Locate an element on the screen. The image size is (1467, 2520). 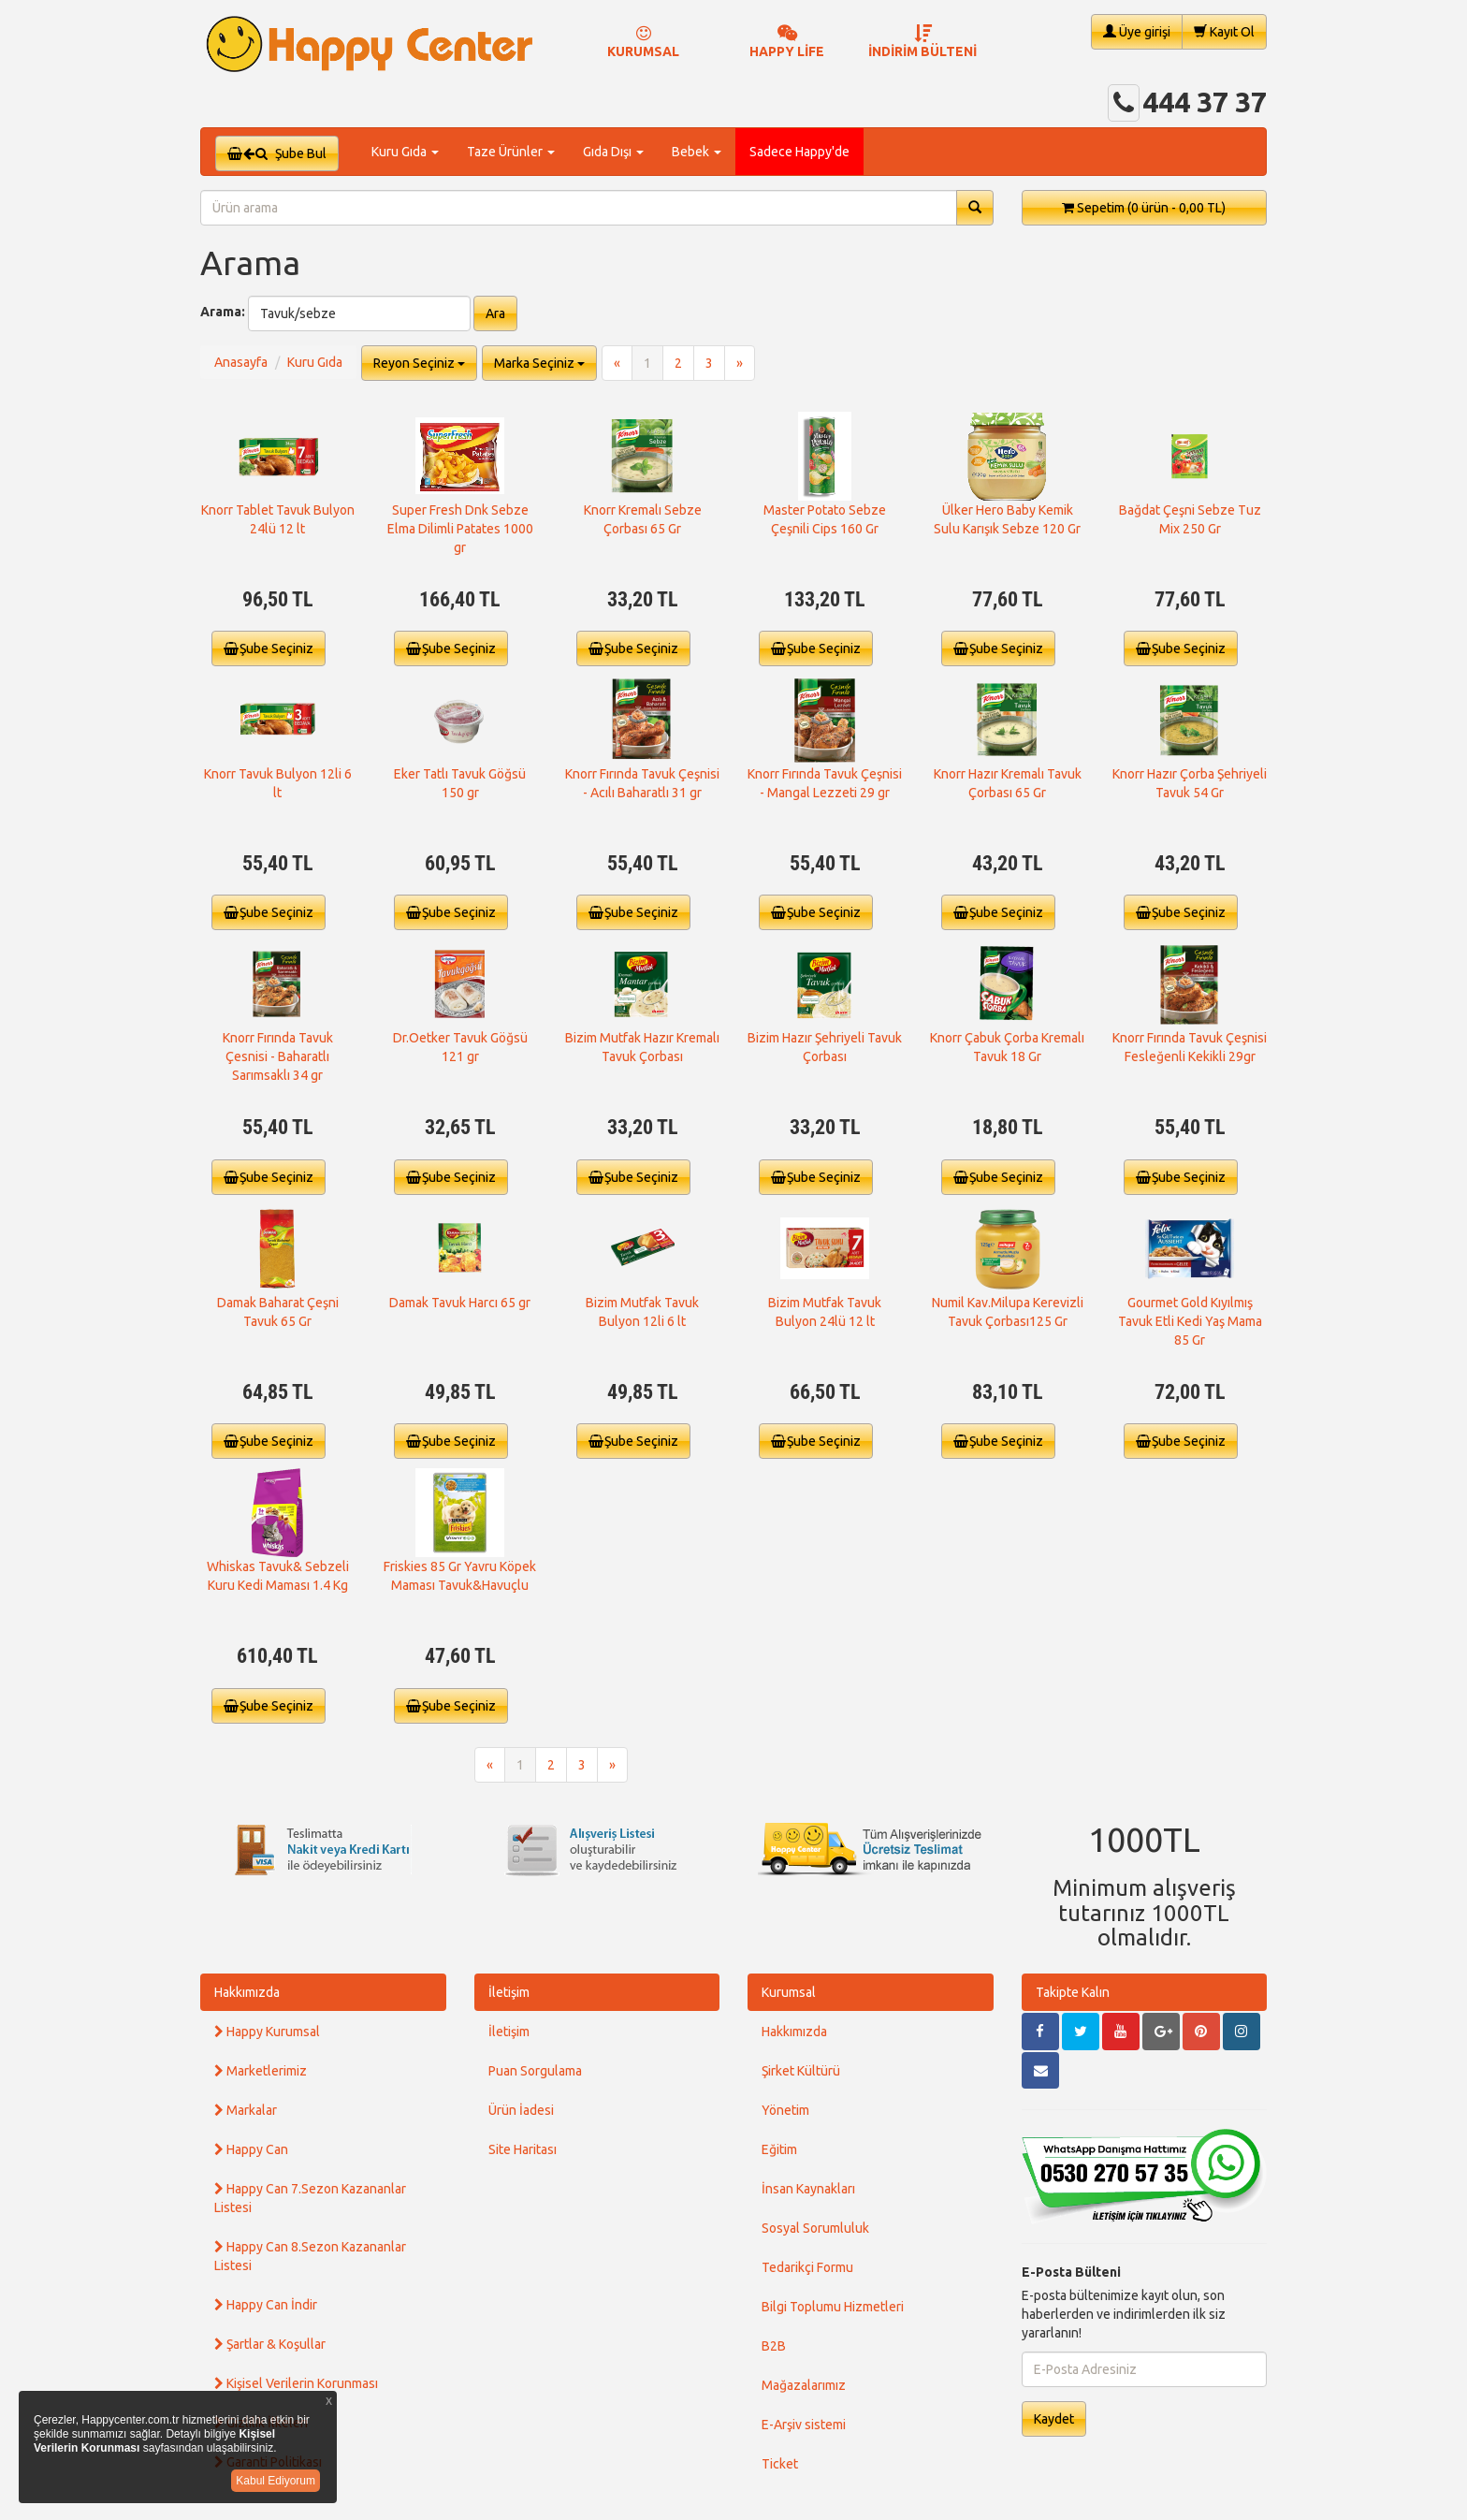
Bilgi Toplumu Hizmetleri is located at coordinates (833, 2306).